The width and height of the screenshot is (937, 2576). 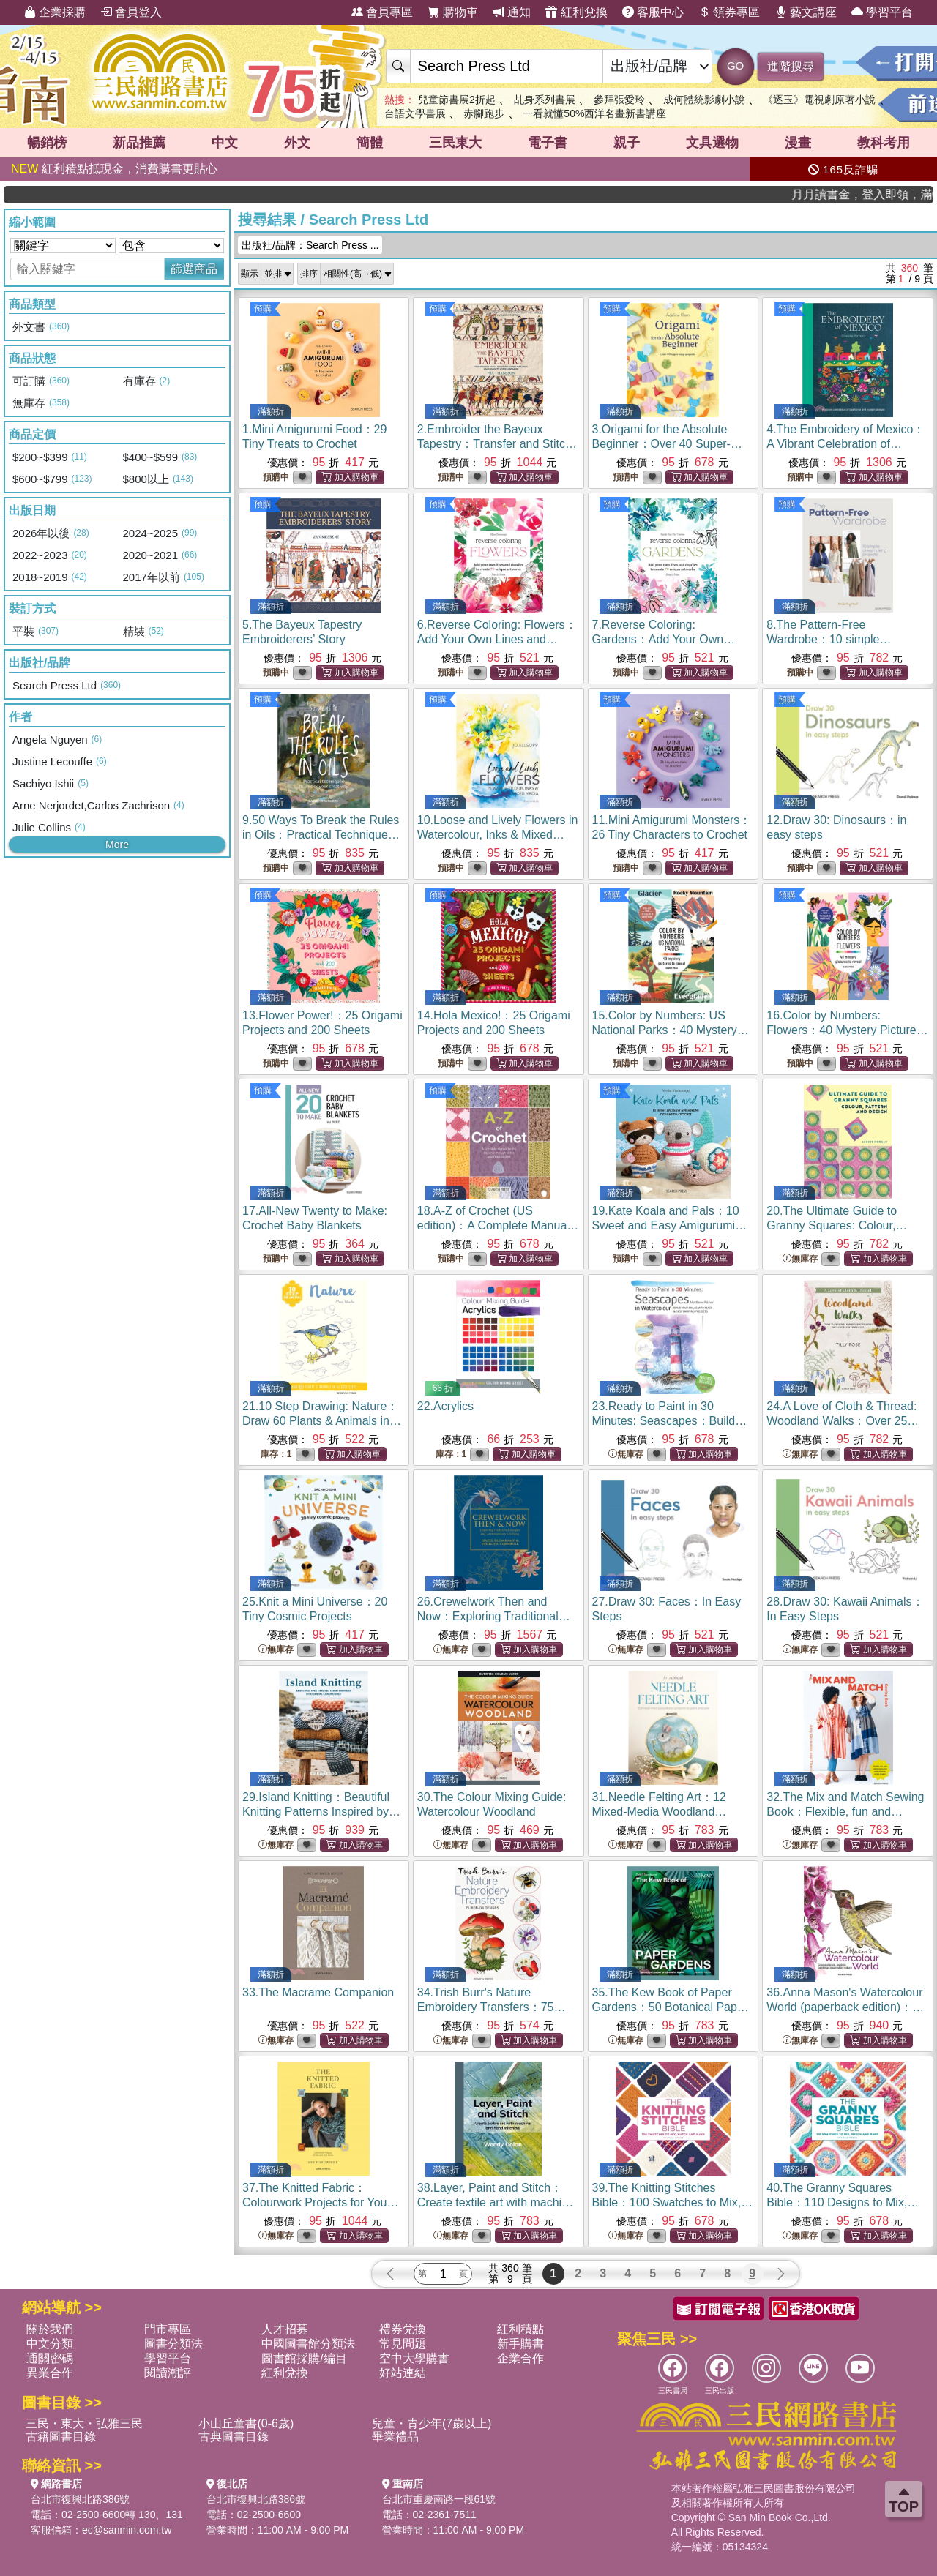 What do you see at coordinates (659, 1811) in the screenshot?
I see `31.` at bounding box center [659, 1811].